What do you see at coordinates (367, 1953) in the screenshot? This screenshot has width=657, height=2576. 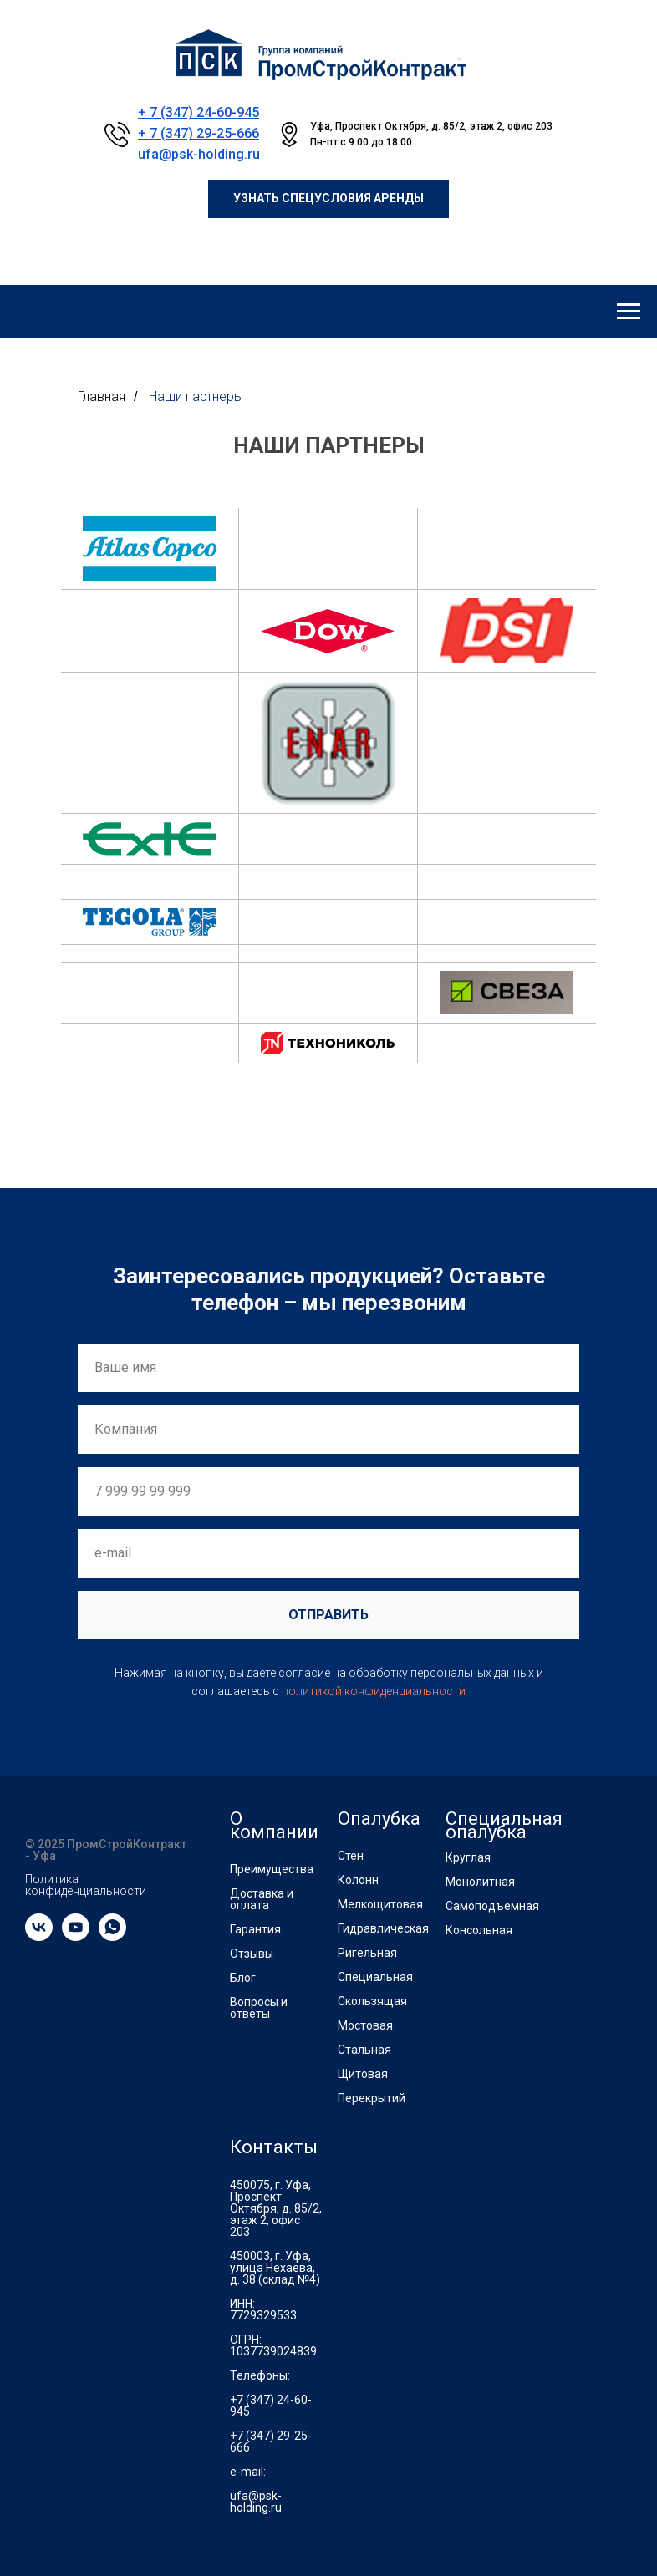 I see `Ригельная` at bounding box center [367, 1953].